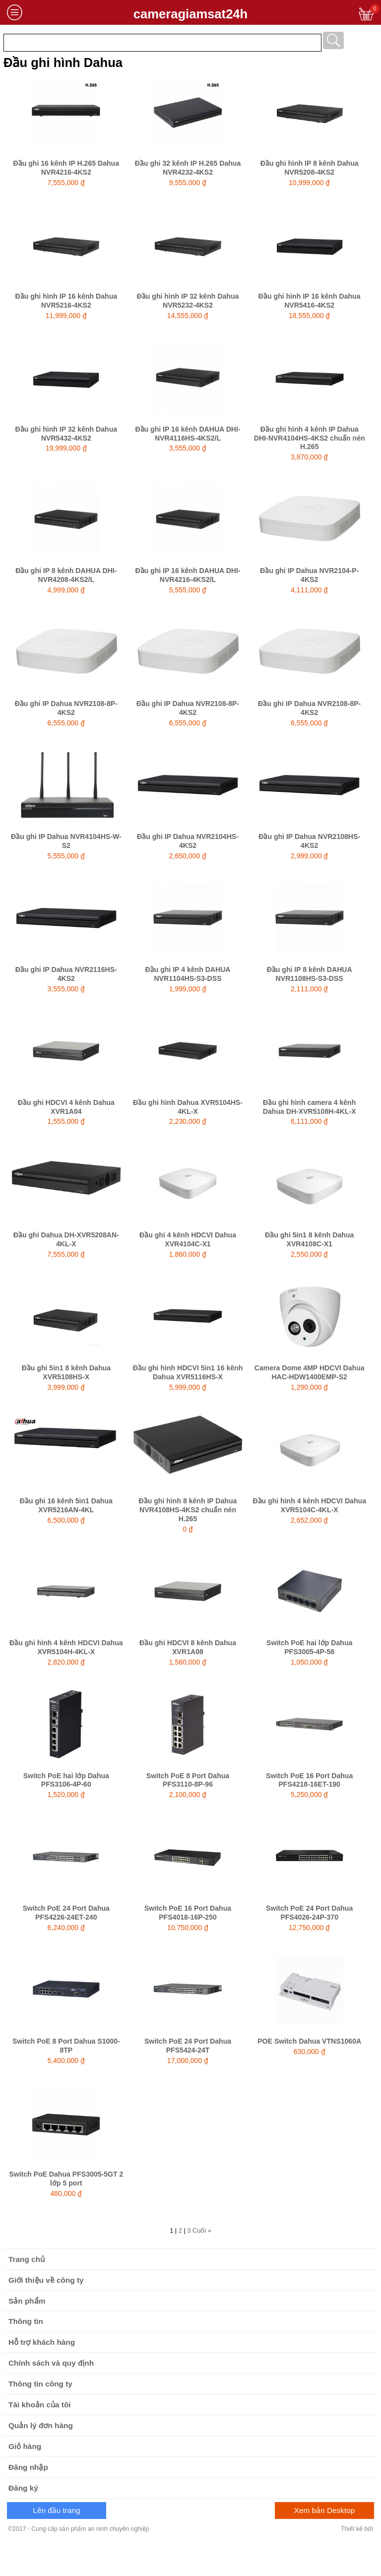  What do you see at coordinates (309, 167) in the screenshot?
I see `Đầu ghi hình IP 8 kênh Dahua NVR5208-4KS2` at bounding box center [309, 167].